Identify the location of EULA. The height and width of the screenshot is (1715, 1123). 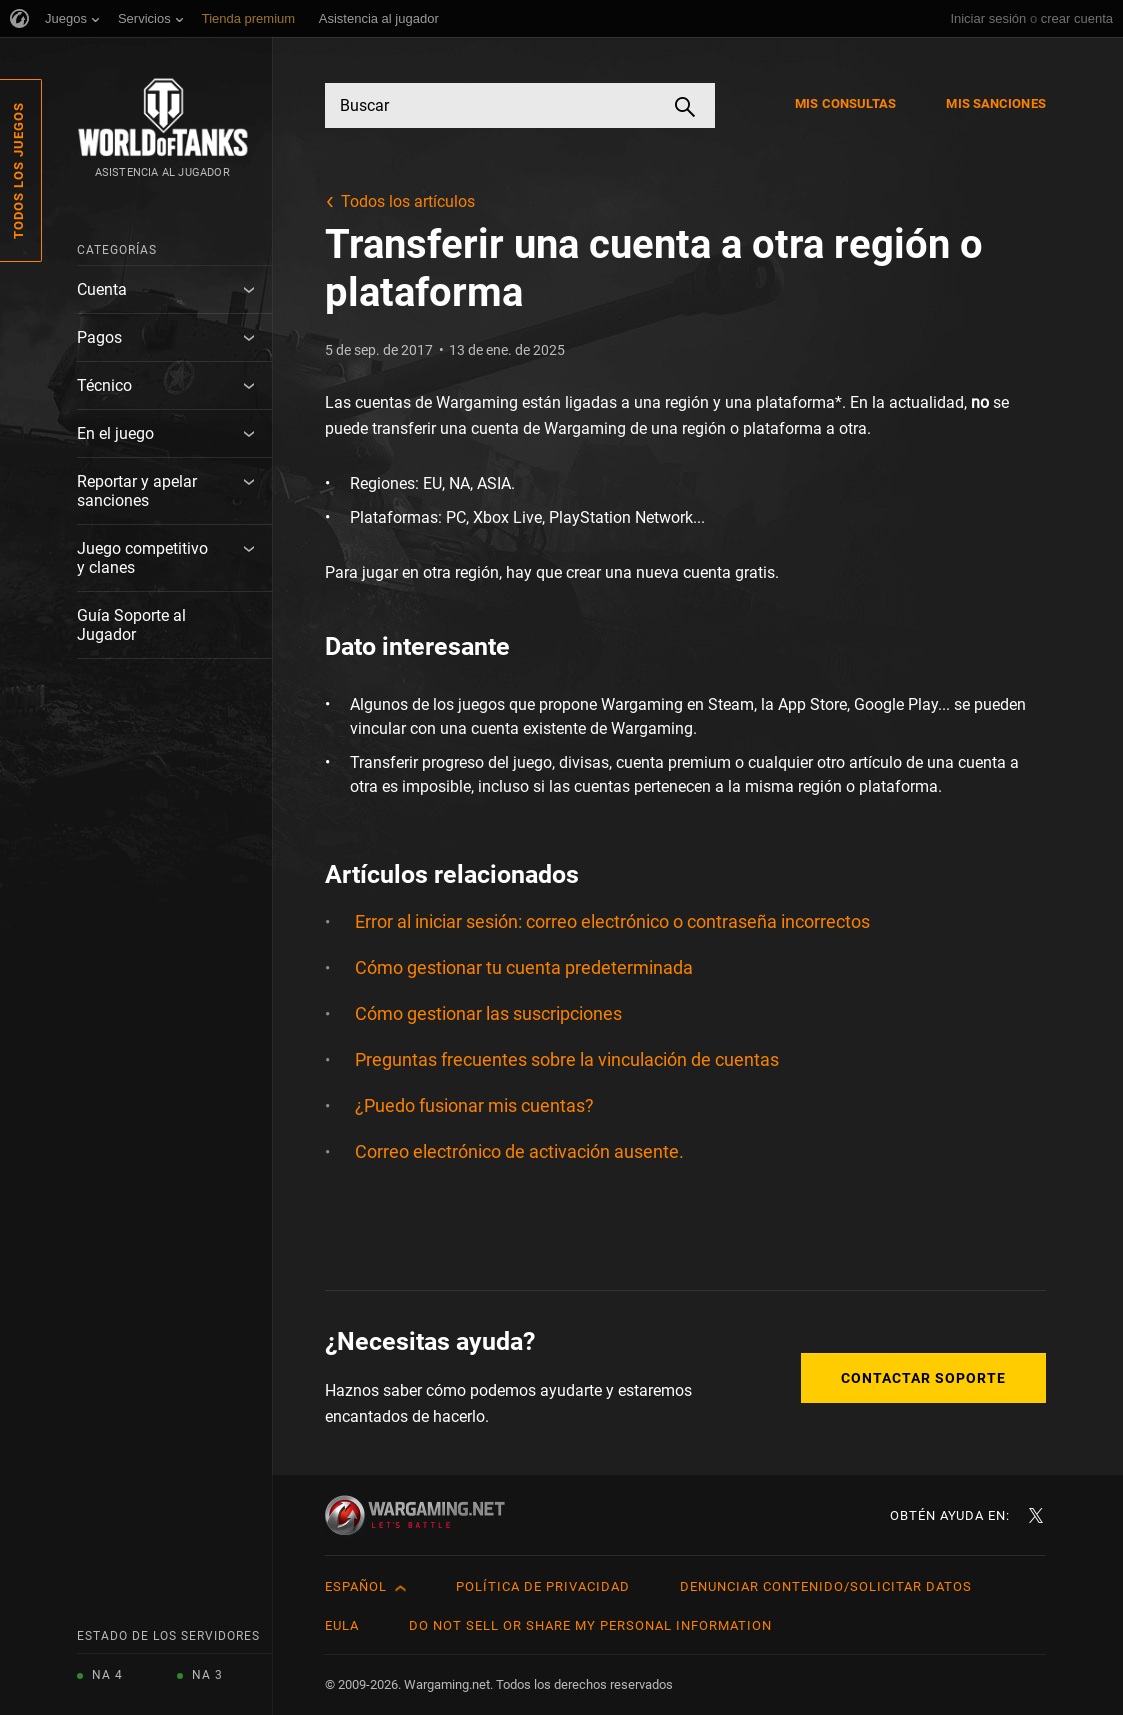
(342, 1625).